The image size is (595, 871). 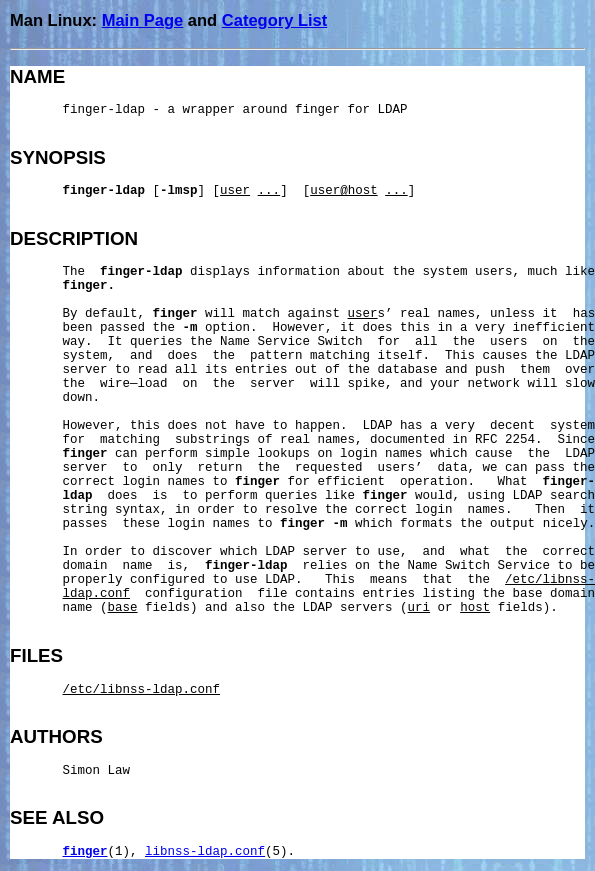 I want to click on Main Page, so click(x=143, y=20).